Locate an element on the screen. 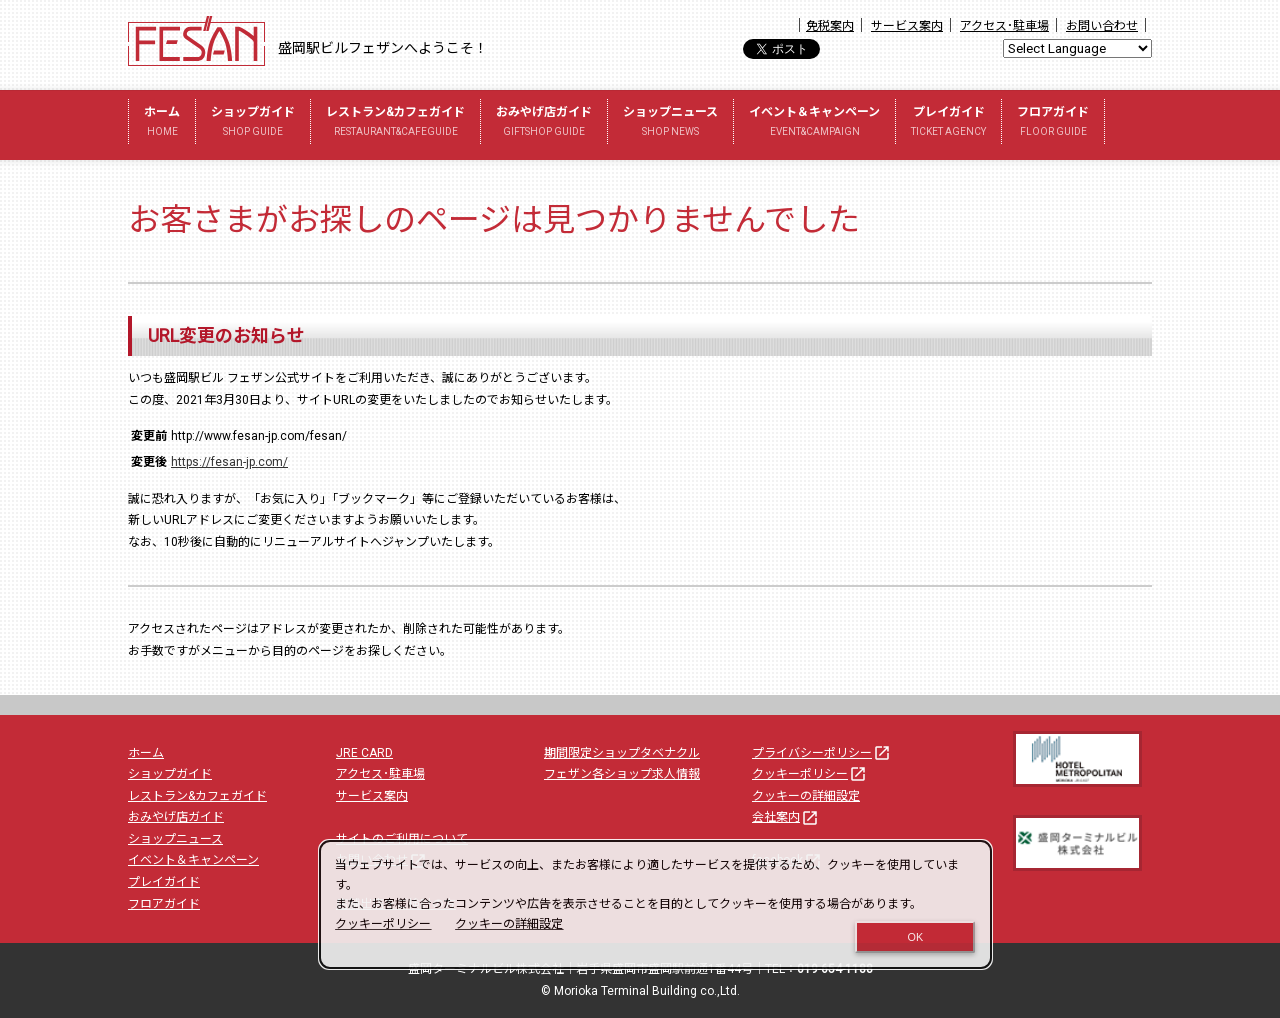  免税案内 is located at coordinates (830, 26).